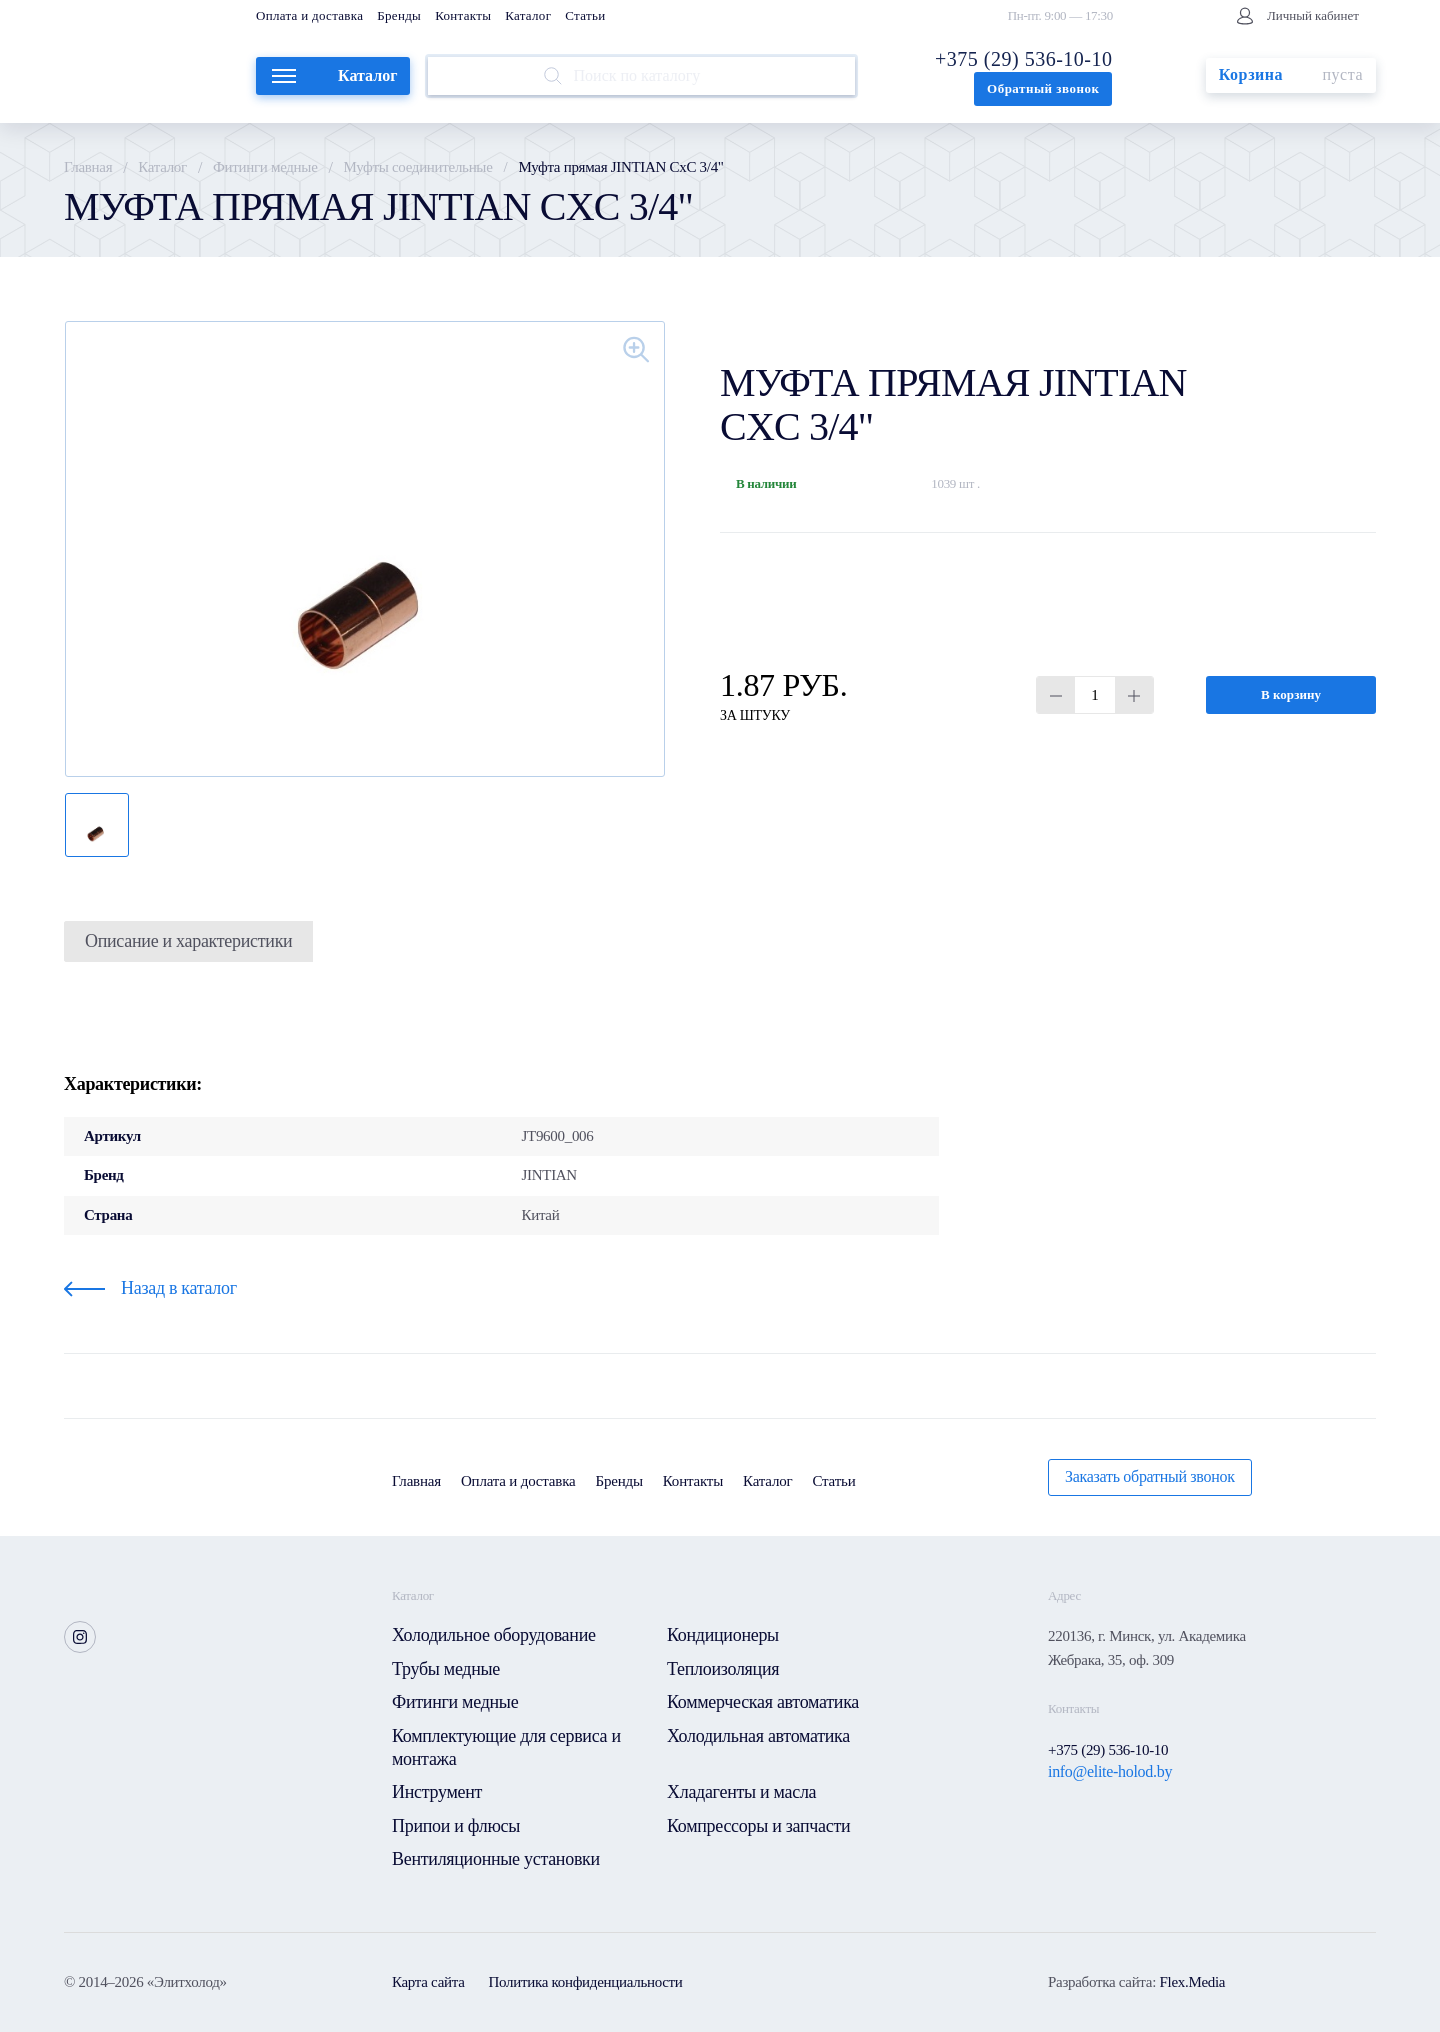  I want to click on Коммерческая автоматика, so click(763, 1702).